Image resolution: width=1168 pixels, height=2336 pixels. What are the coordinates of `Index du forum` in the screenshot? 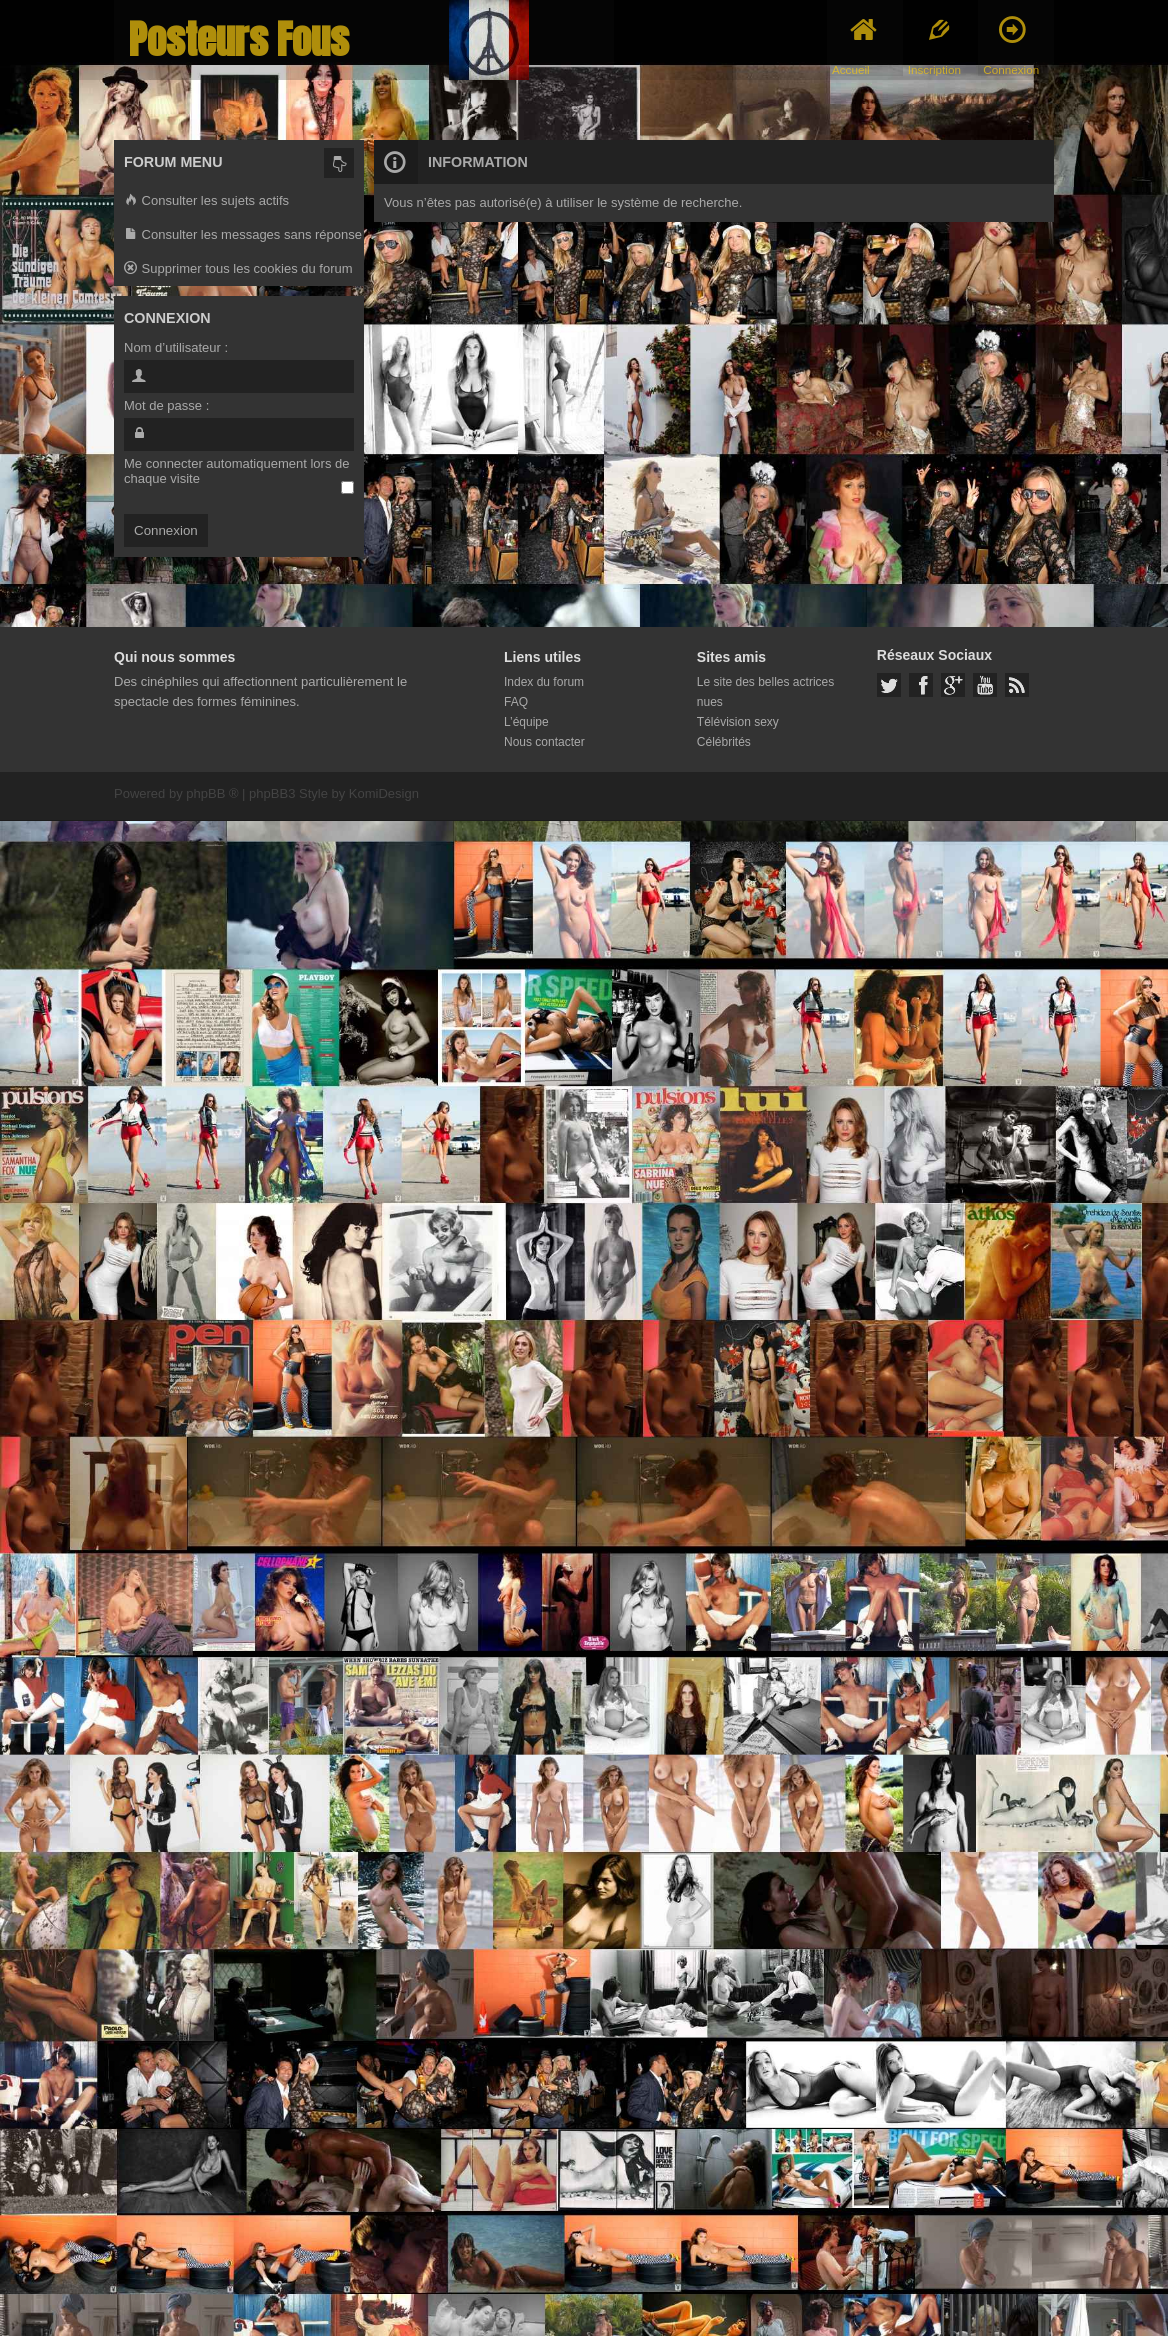 It's located at (544, 682).